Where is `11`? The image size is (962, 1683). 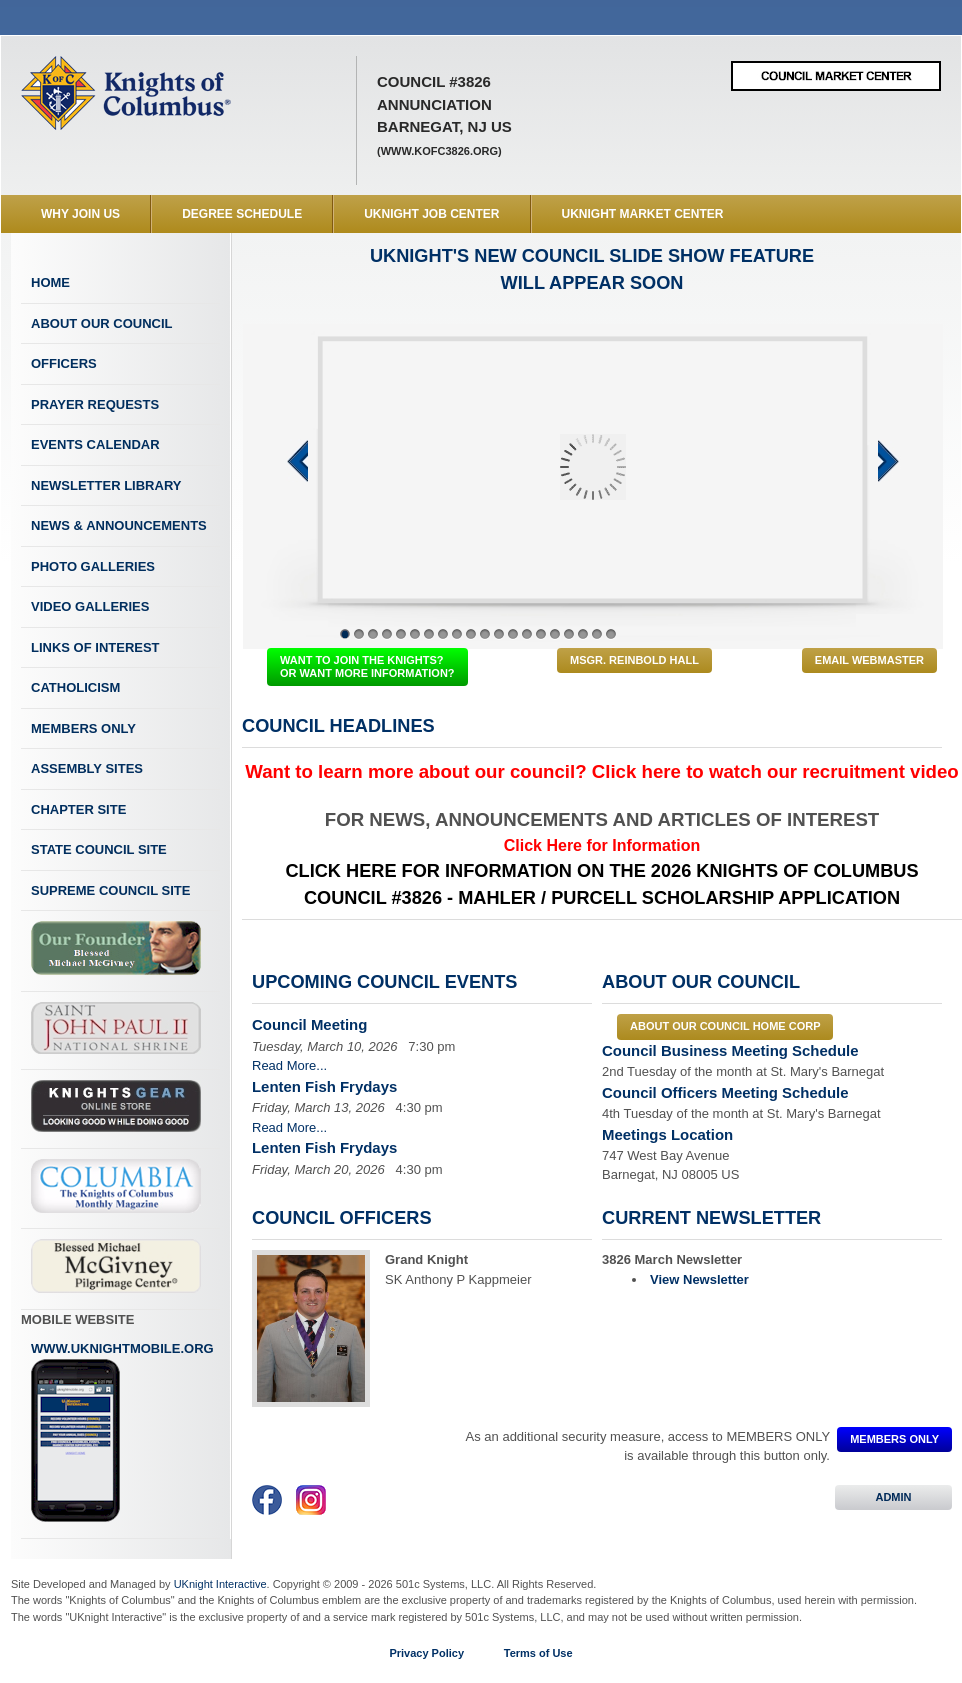 11 is located at coordinates (485, 634).